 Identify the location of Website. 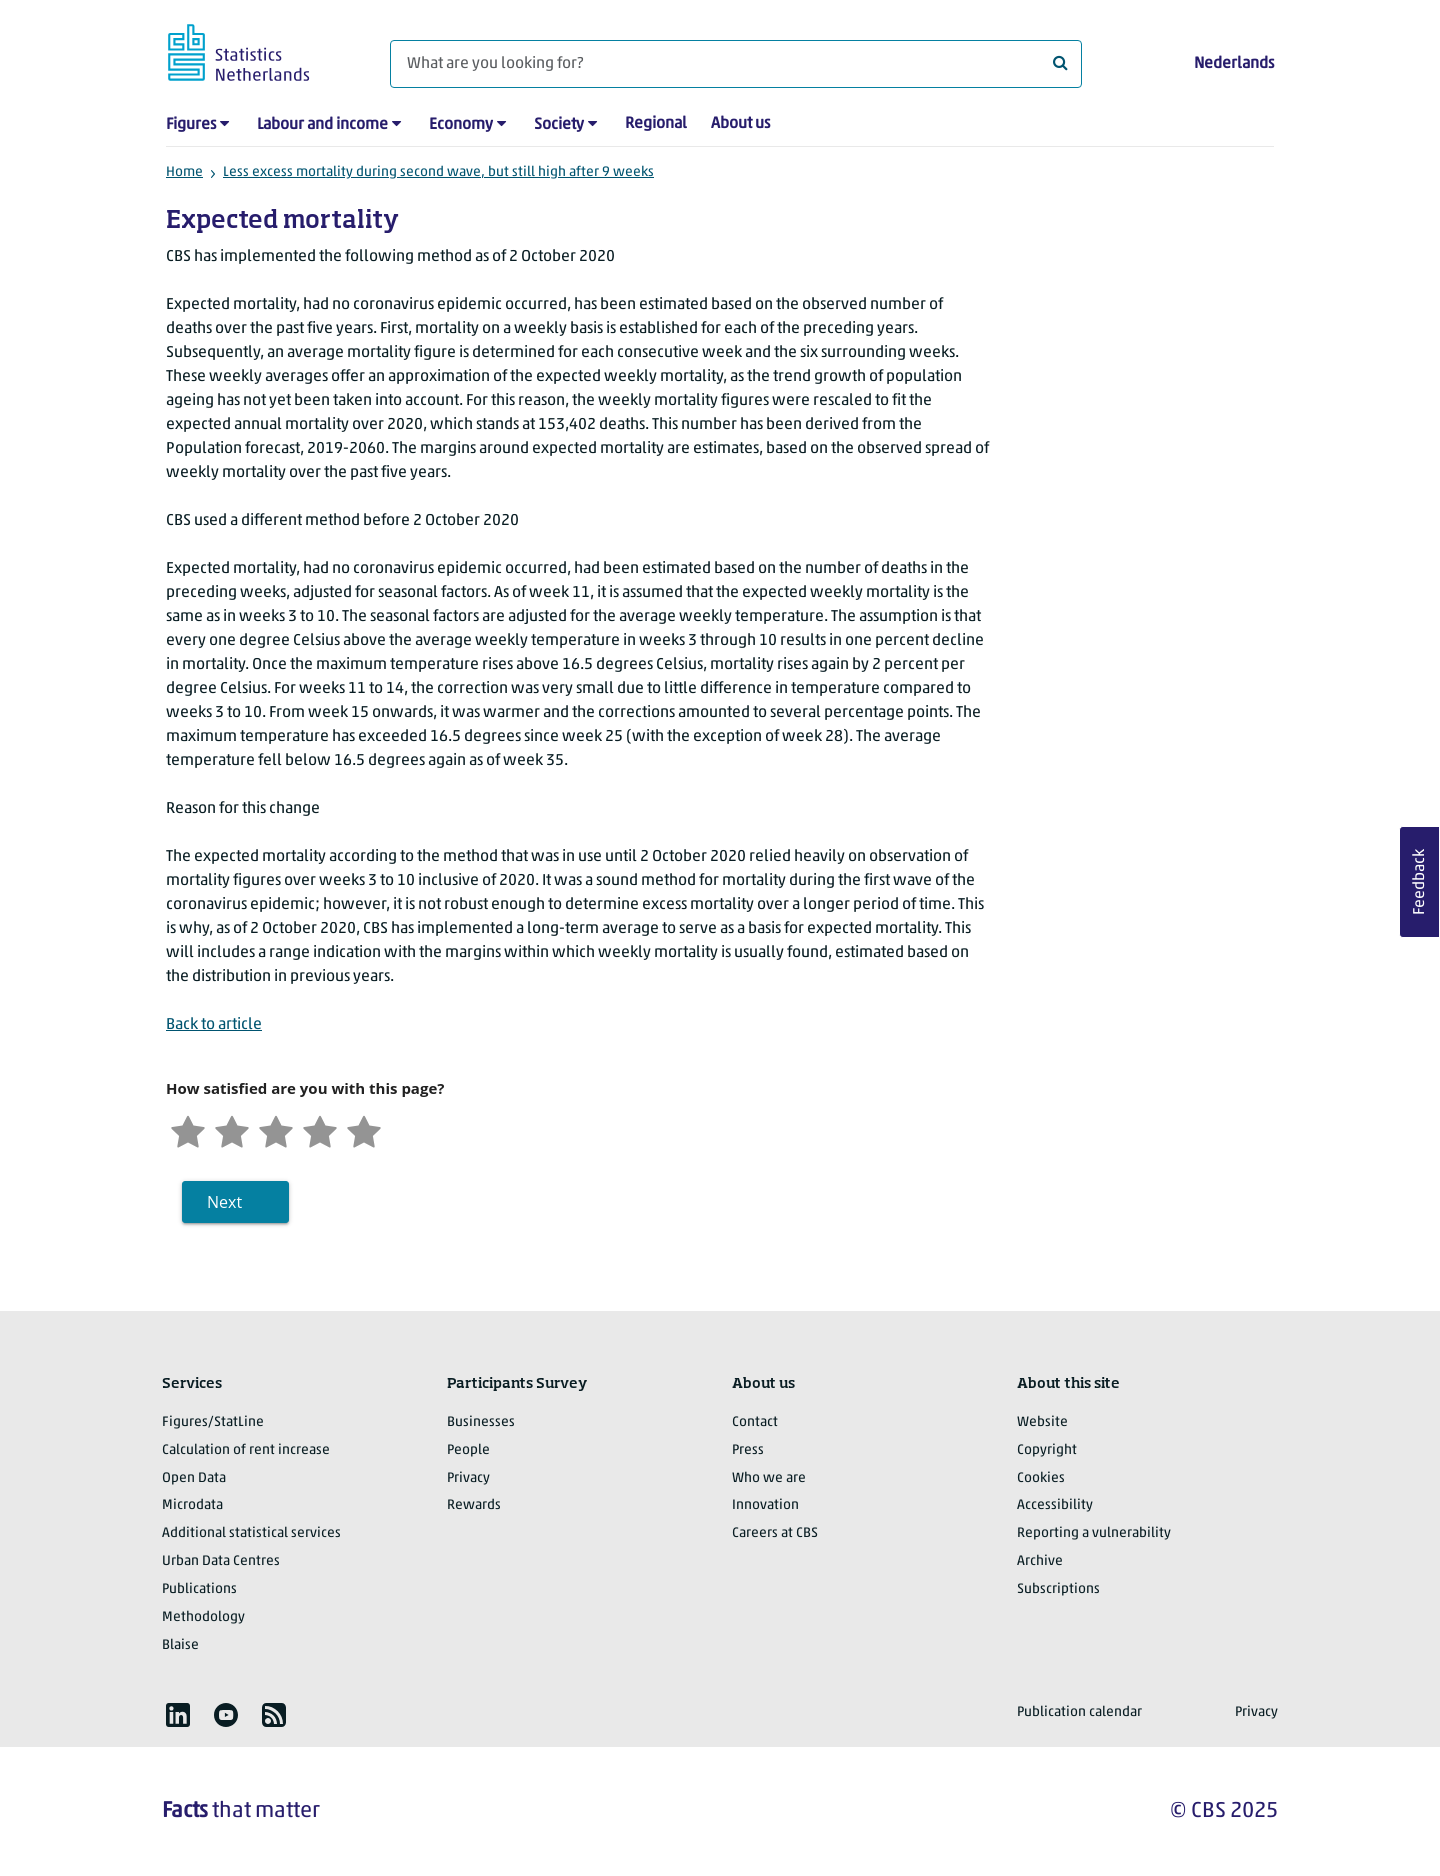
(1042, 1422).